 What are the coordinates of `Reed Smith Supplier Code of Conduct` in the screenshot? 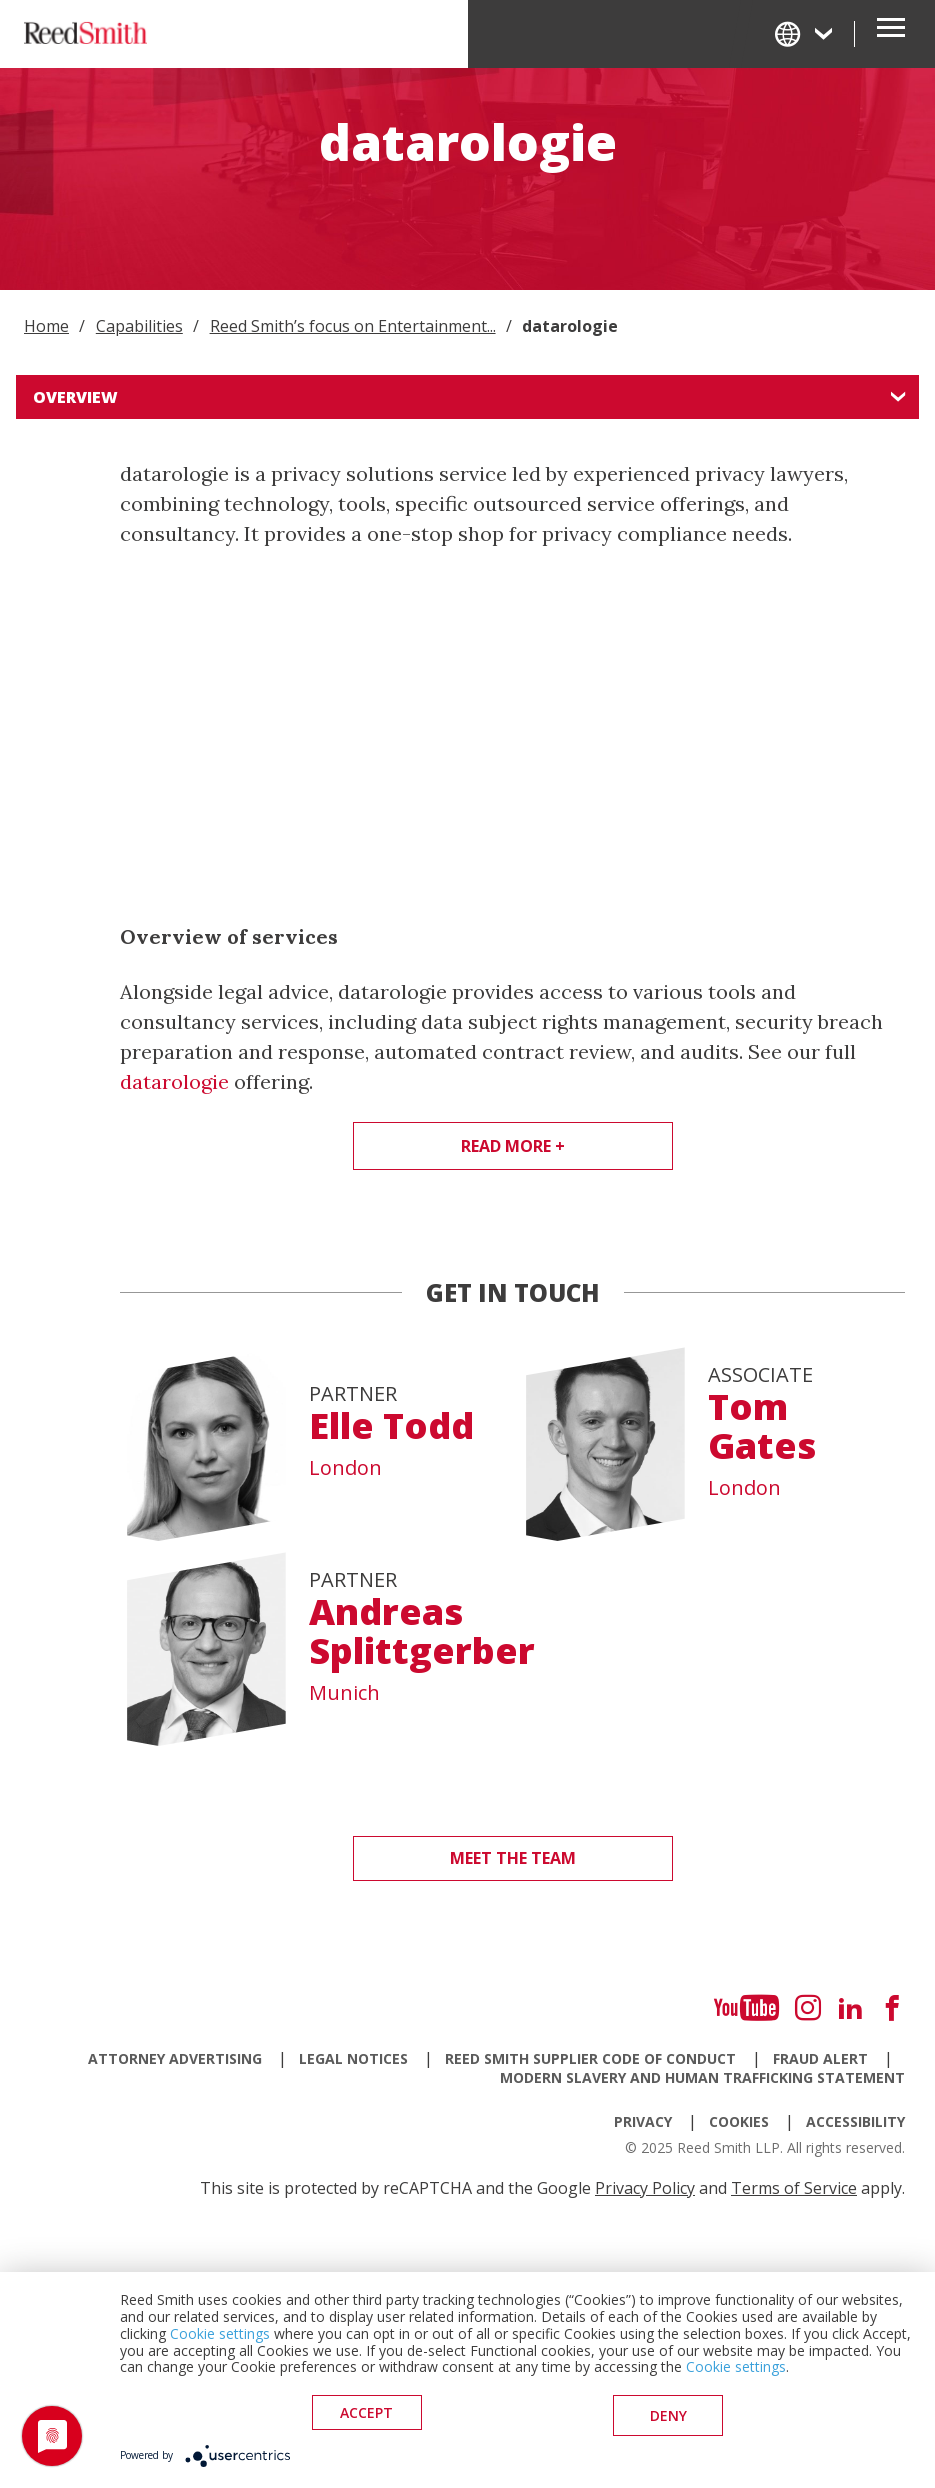 It's located at (590, 2058).